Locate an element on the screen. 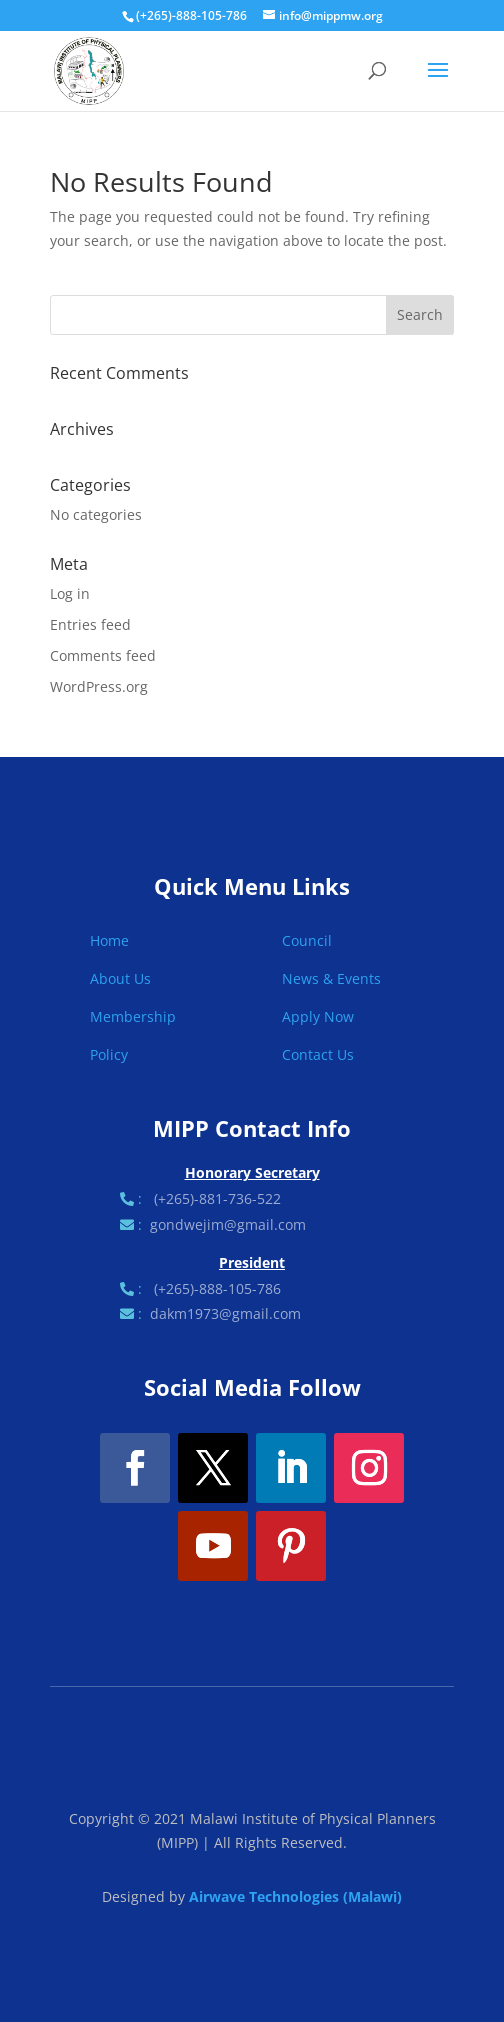 The height and width of the screenshot is (2022, 504). (+265)-888-105-786 is located at coordinates (217, 1288).